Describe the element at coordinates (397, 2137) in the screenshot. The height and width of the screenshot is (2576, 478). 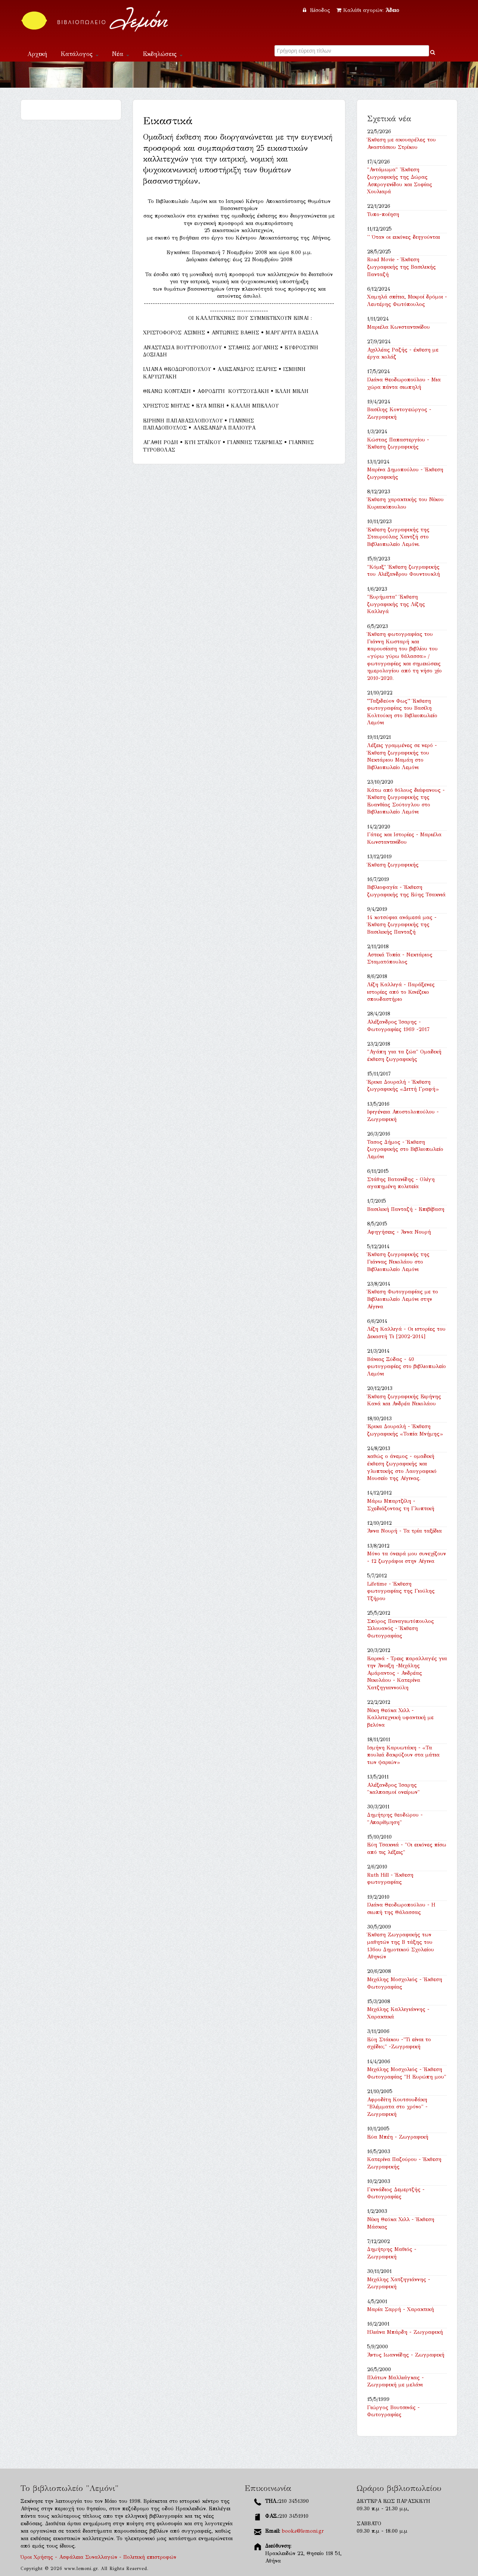
I see `Εύα Μπέη - Ζωγραφική` at that location.